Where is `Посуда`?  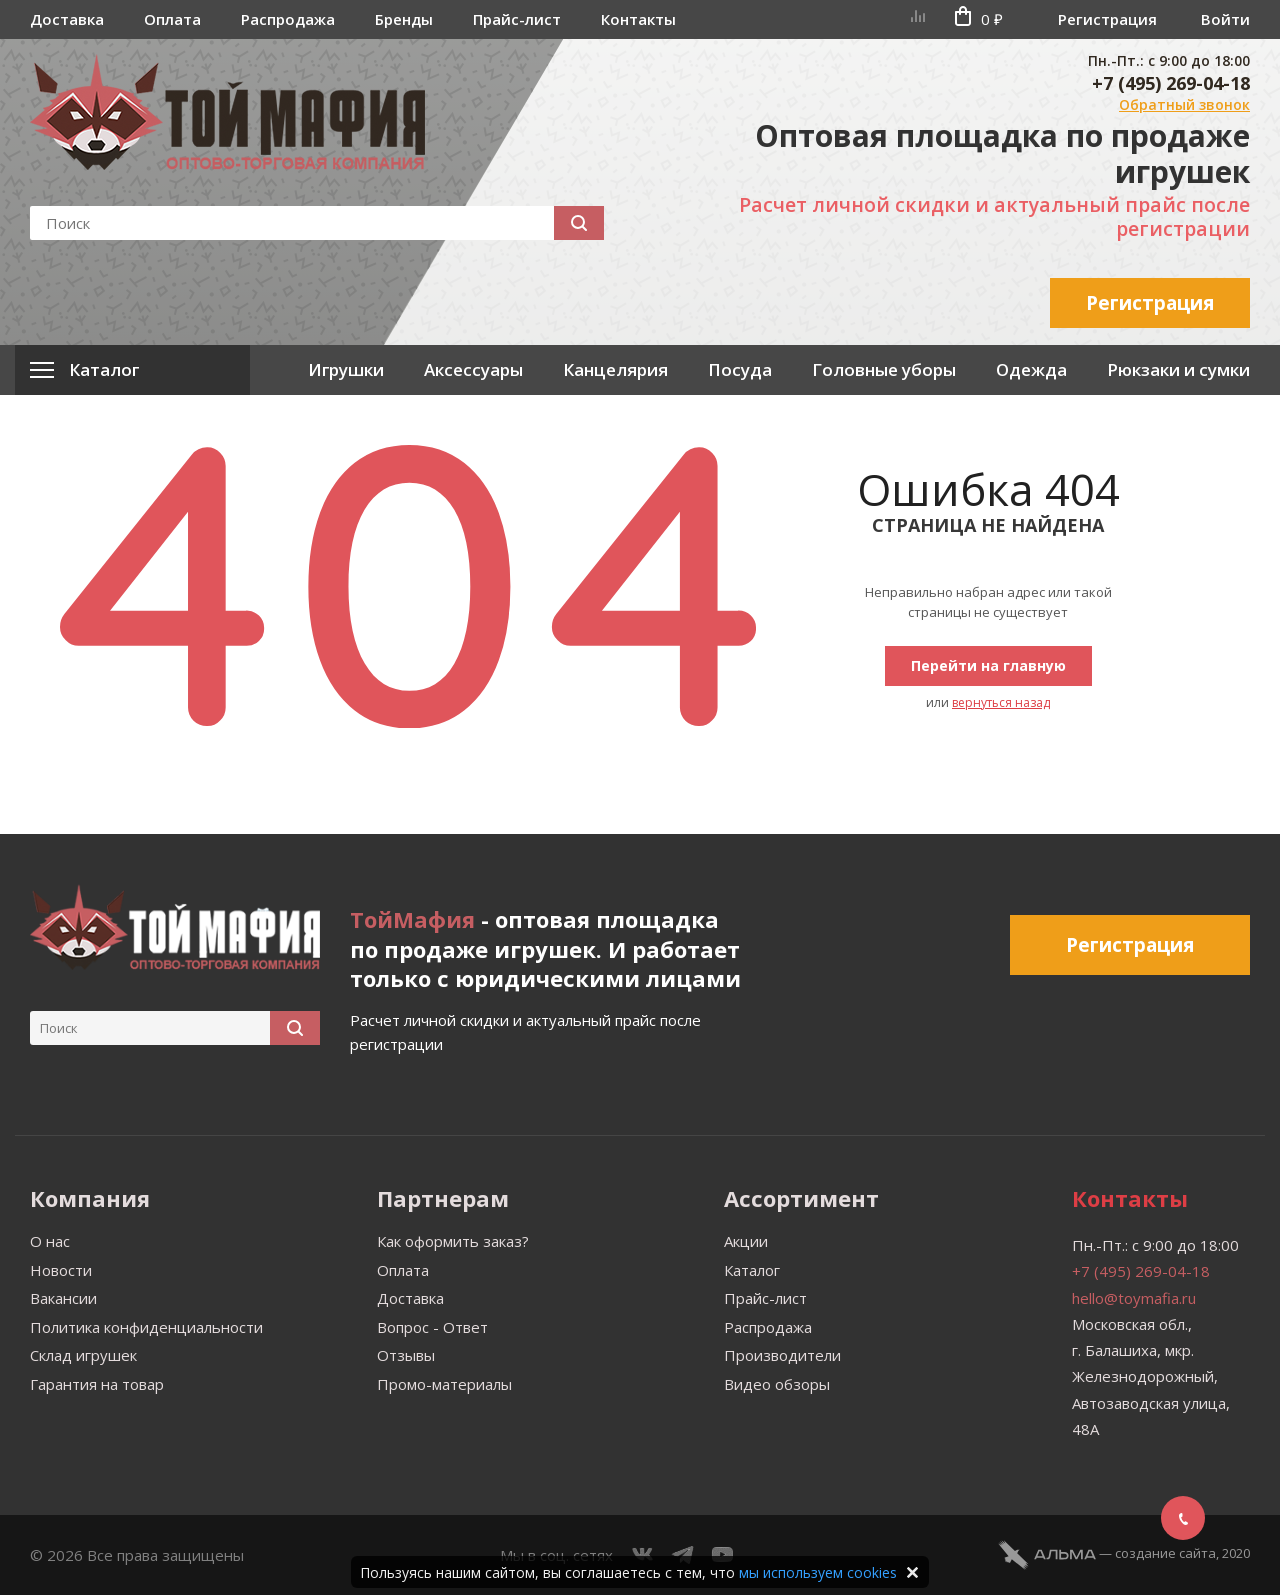 Посуда is located at coordinates (740, 369).